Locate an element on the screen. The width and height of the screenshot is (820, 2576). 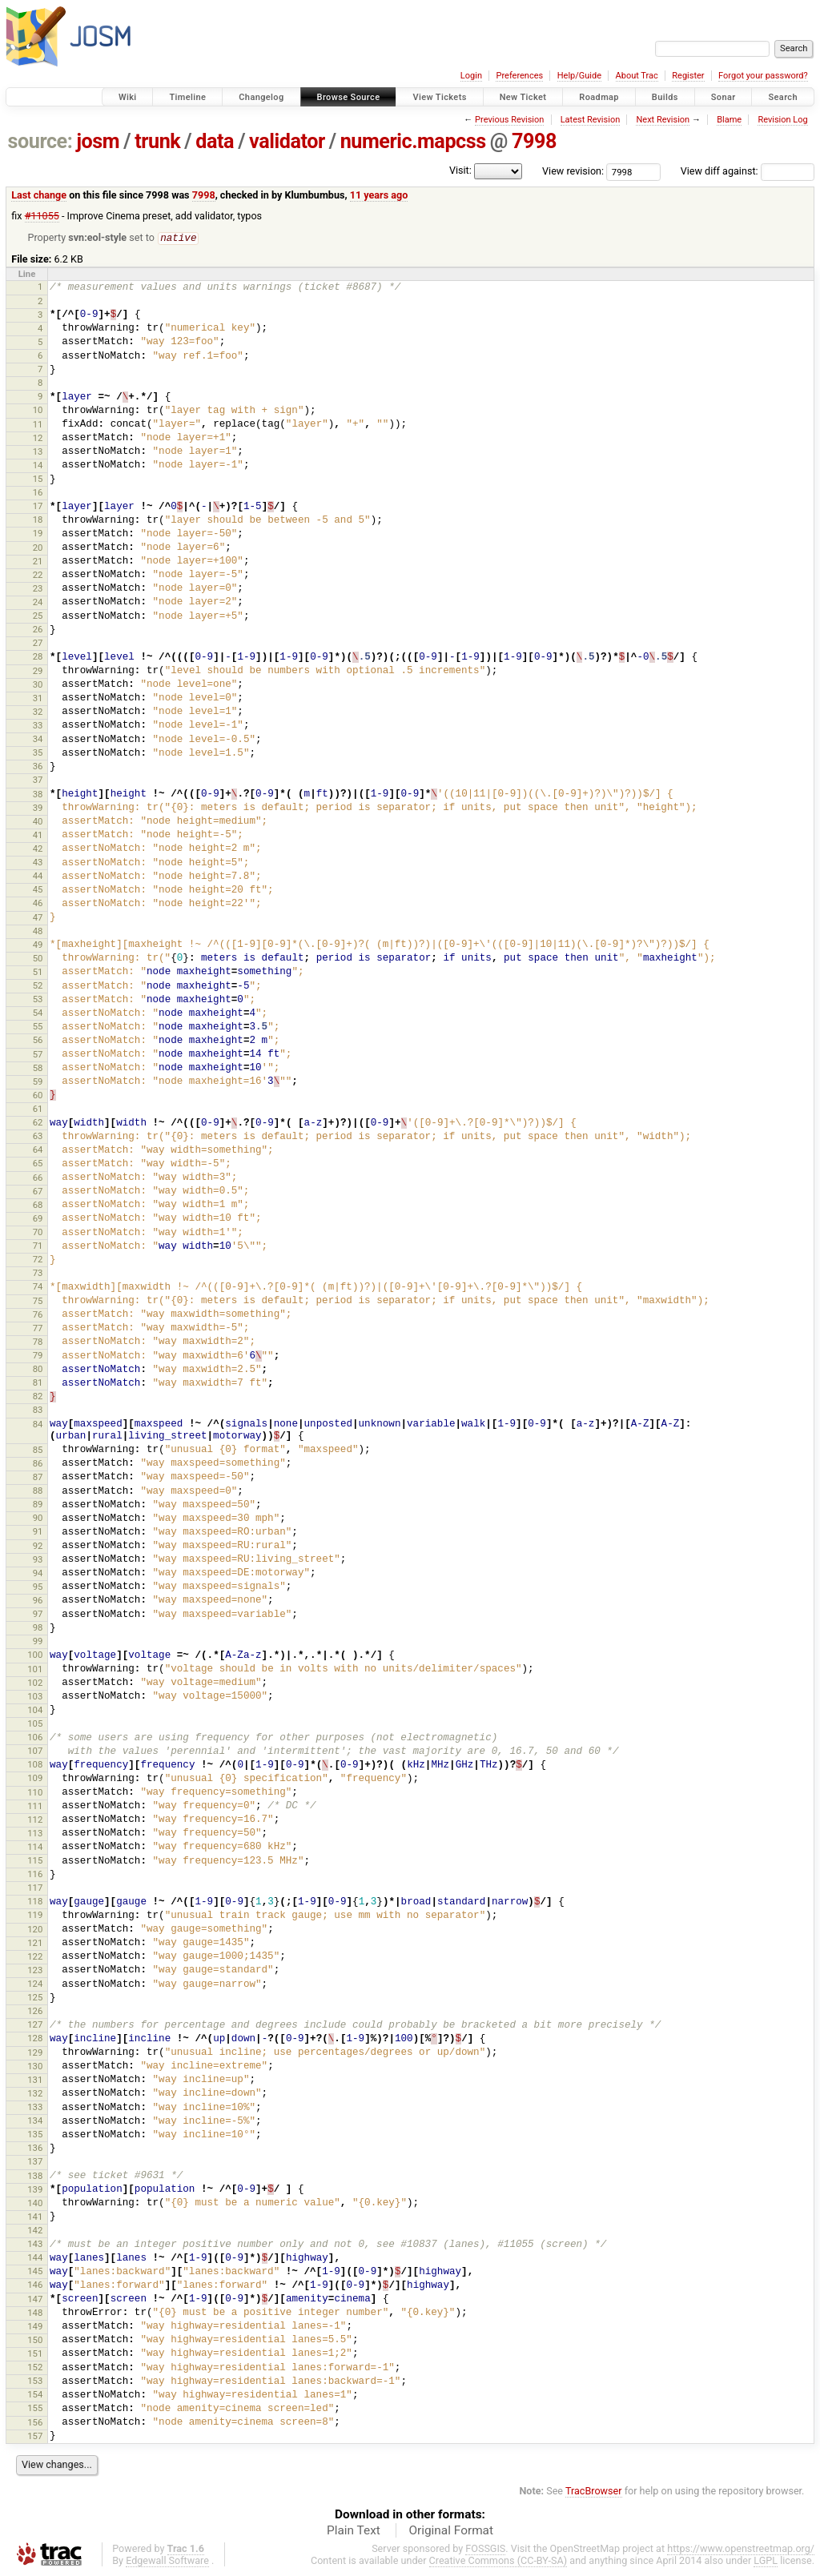
20 is located at coordinates (38, 548).